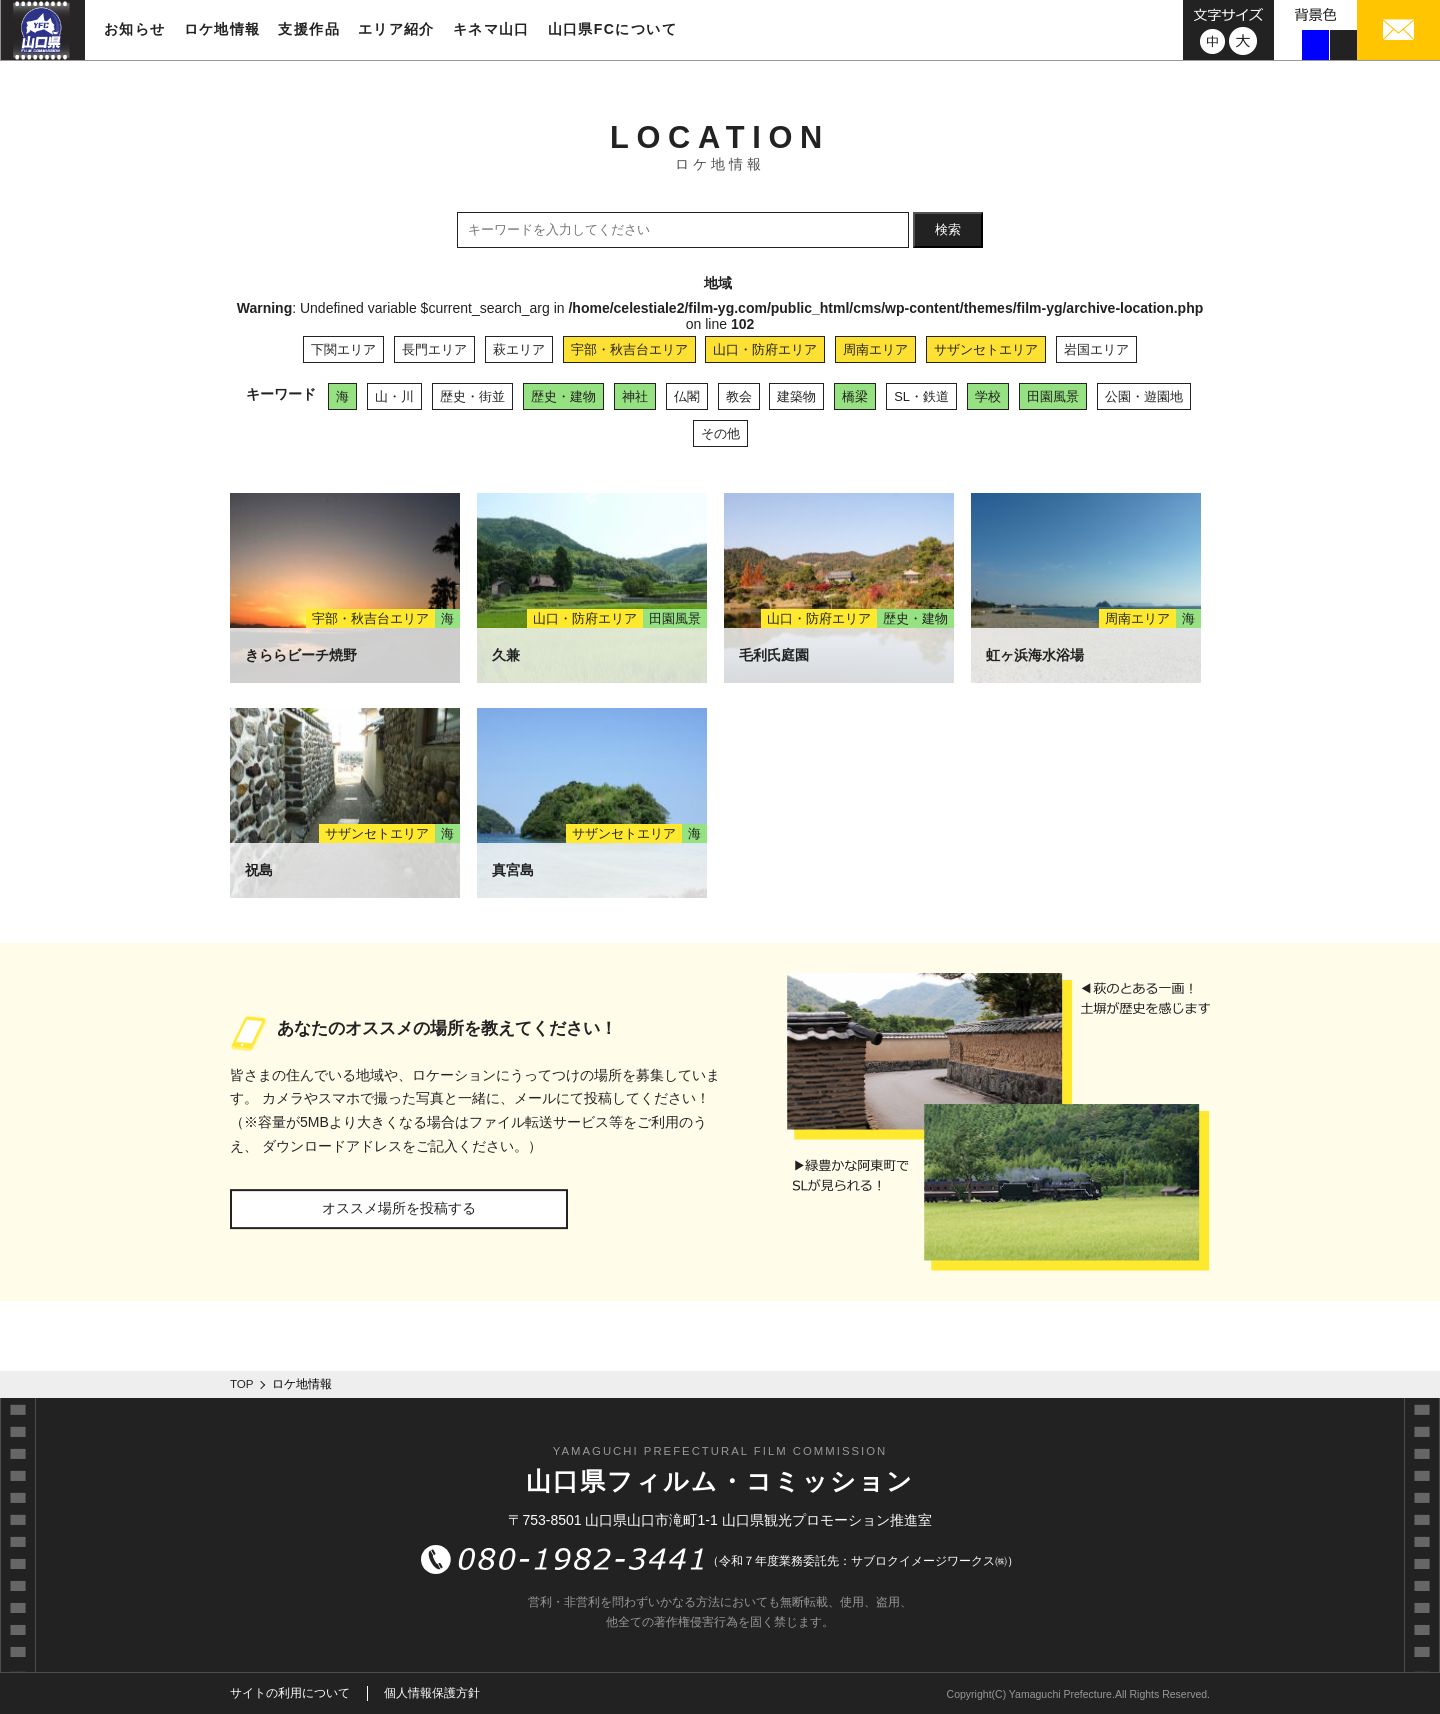  I want to click on SL・鉄道, so click(921, 396).